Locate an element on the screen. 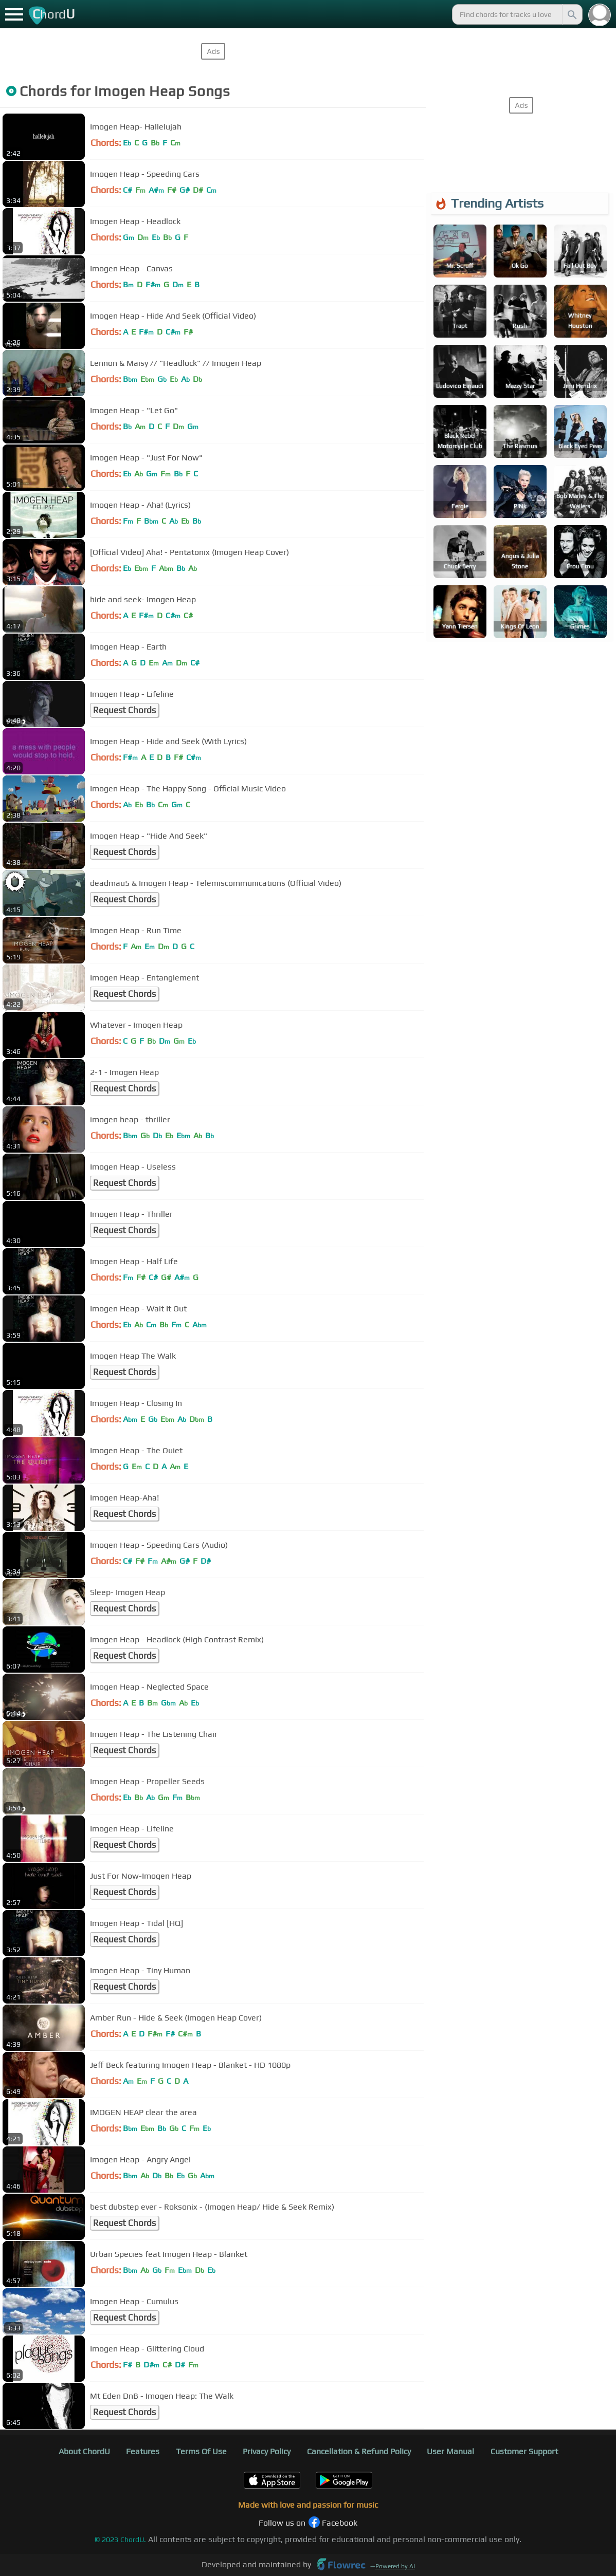  Cancellation & Refund Policy is located at coordinates (359, 2451).